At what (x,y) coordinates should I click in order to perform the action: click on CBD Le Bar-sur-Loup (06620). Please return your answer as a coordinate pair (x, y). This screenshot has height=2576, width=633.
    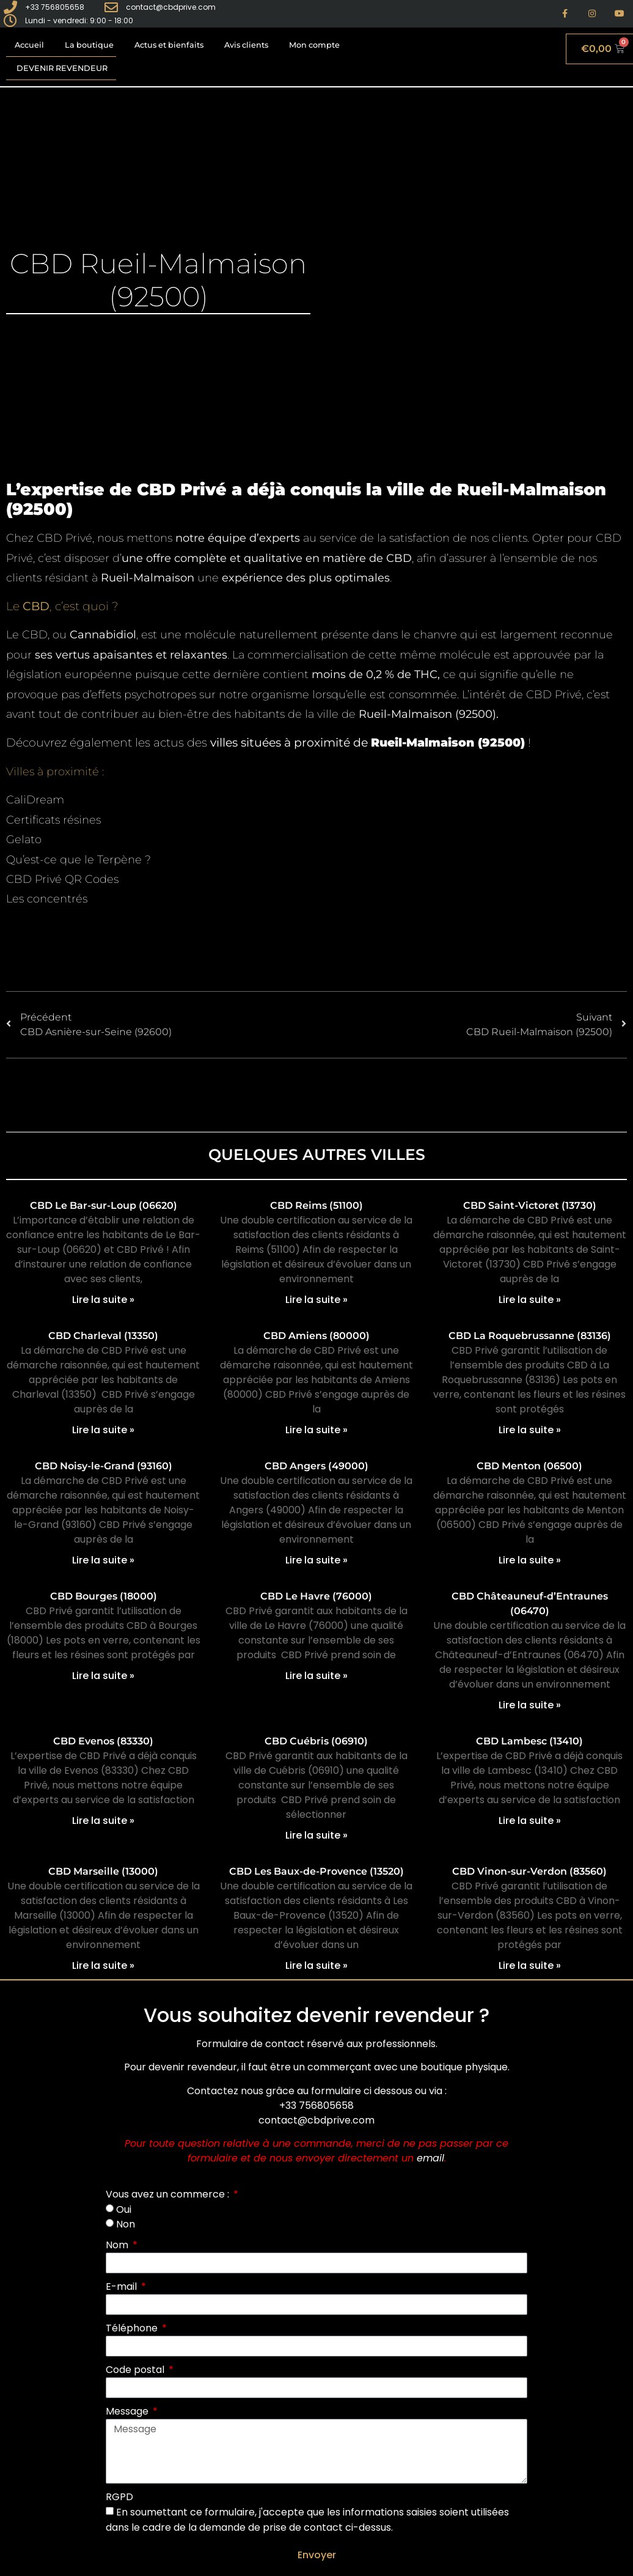
    Looking at the image, I should click on (103, 1205).